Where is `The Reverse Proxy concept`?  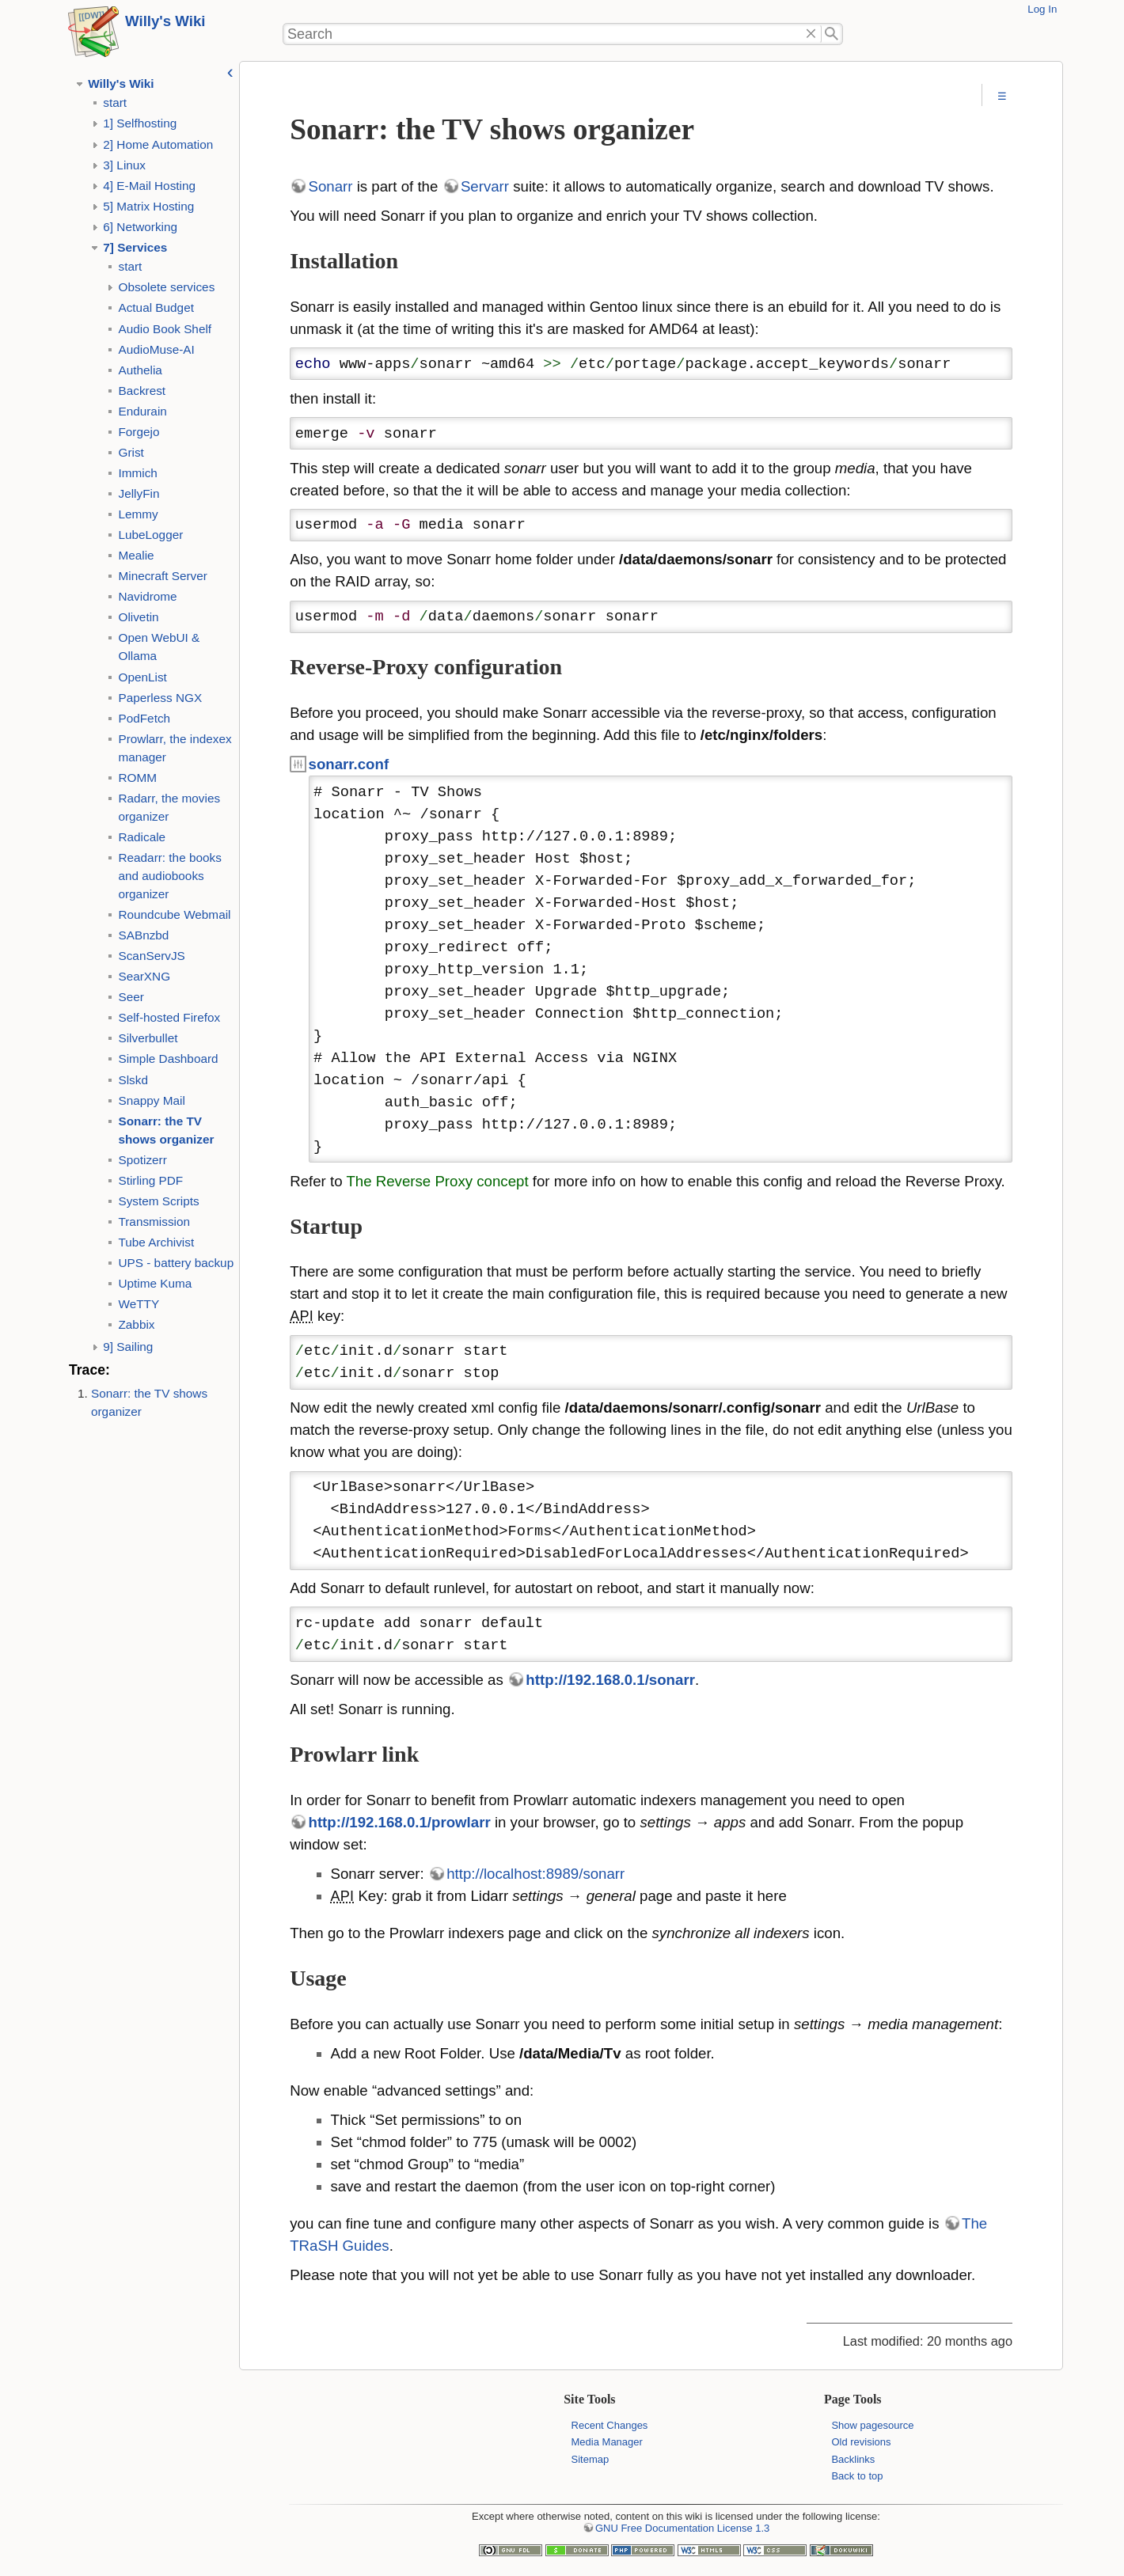 The Reverse Proxy concept is located at coordinates (437, 1181).